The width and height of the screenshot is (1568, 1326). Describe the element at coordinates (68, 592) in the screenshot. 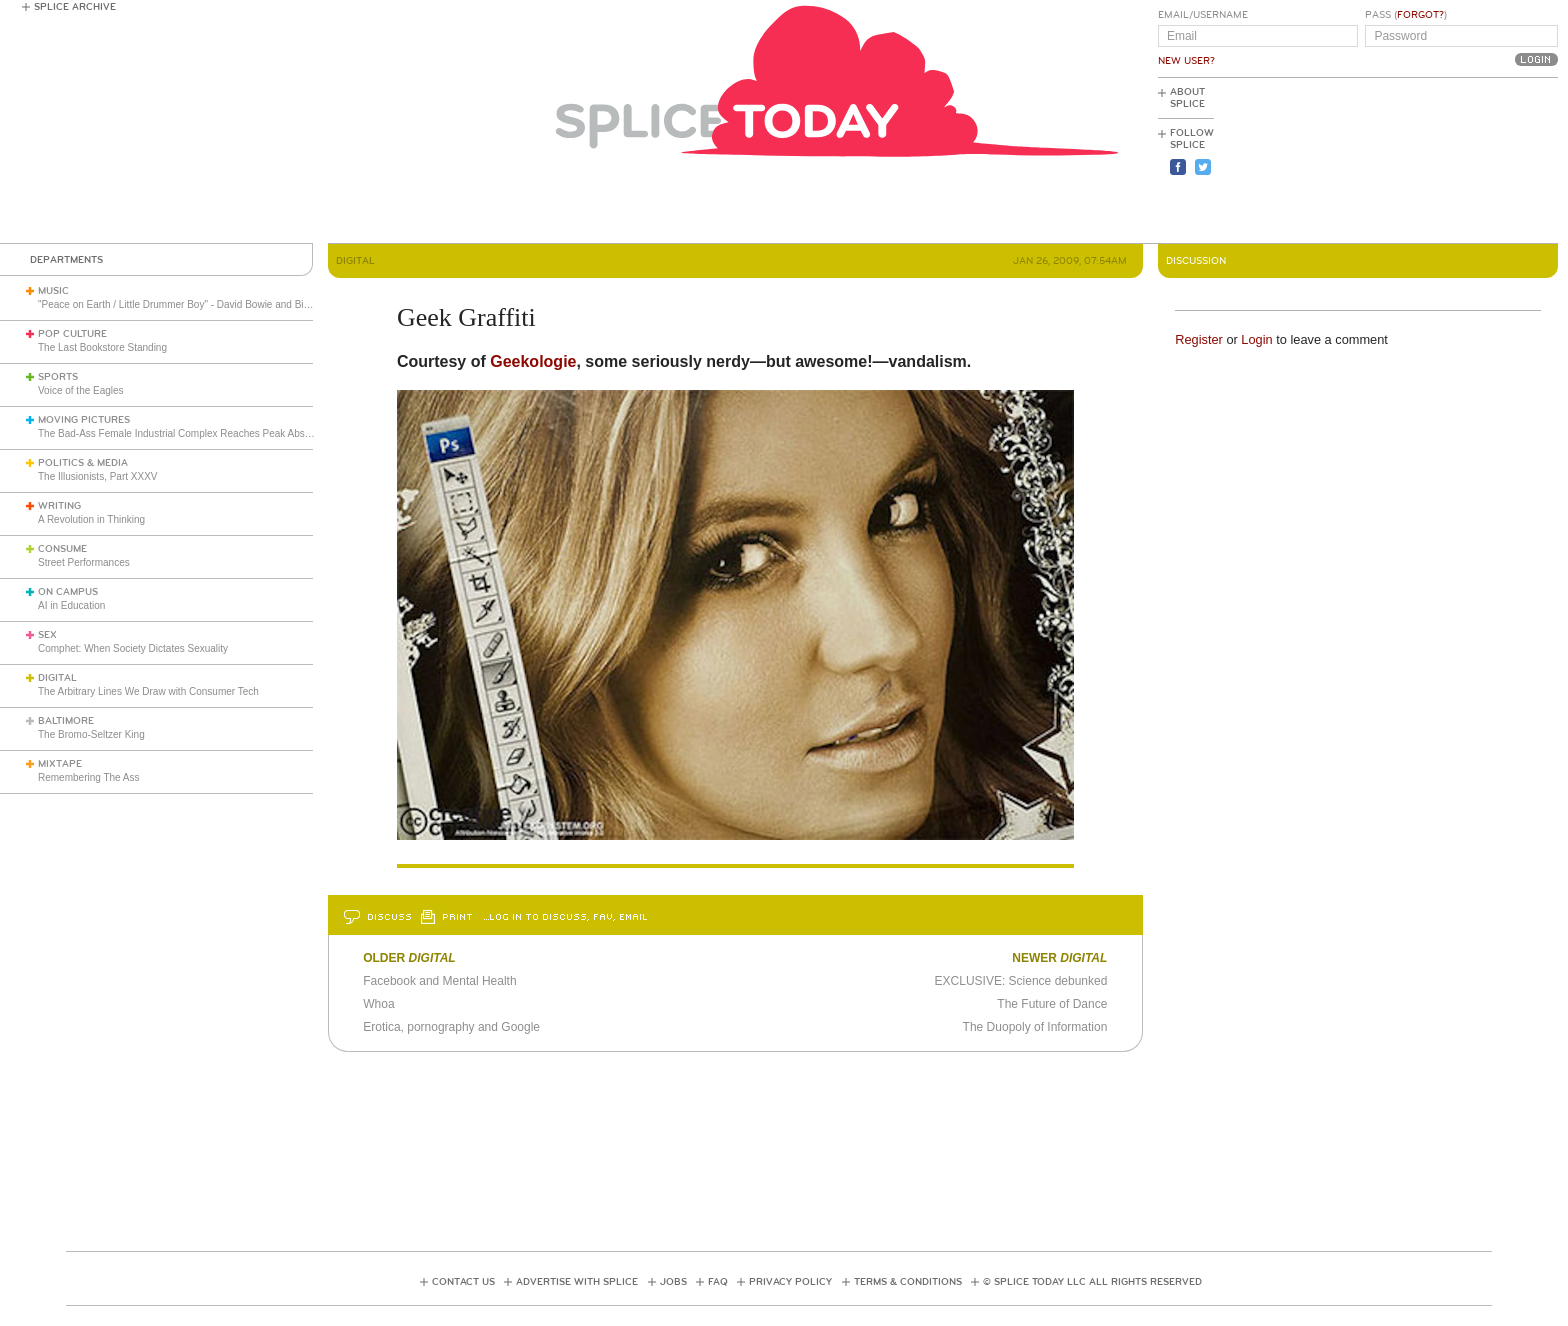

I see `On Campus` at that location.